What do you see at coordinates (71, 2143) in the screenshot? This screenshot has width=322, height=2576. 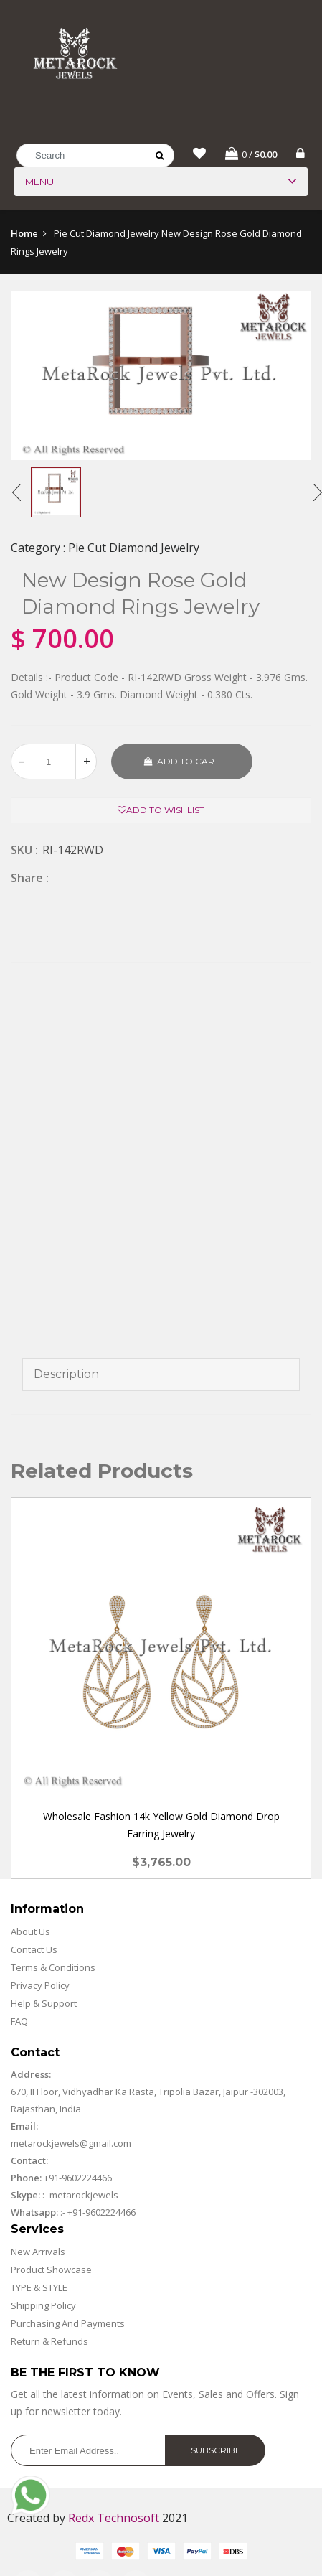 I see `metarockjewels@gmail.com` at bounding box center [71, 2143].